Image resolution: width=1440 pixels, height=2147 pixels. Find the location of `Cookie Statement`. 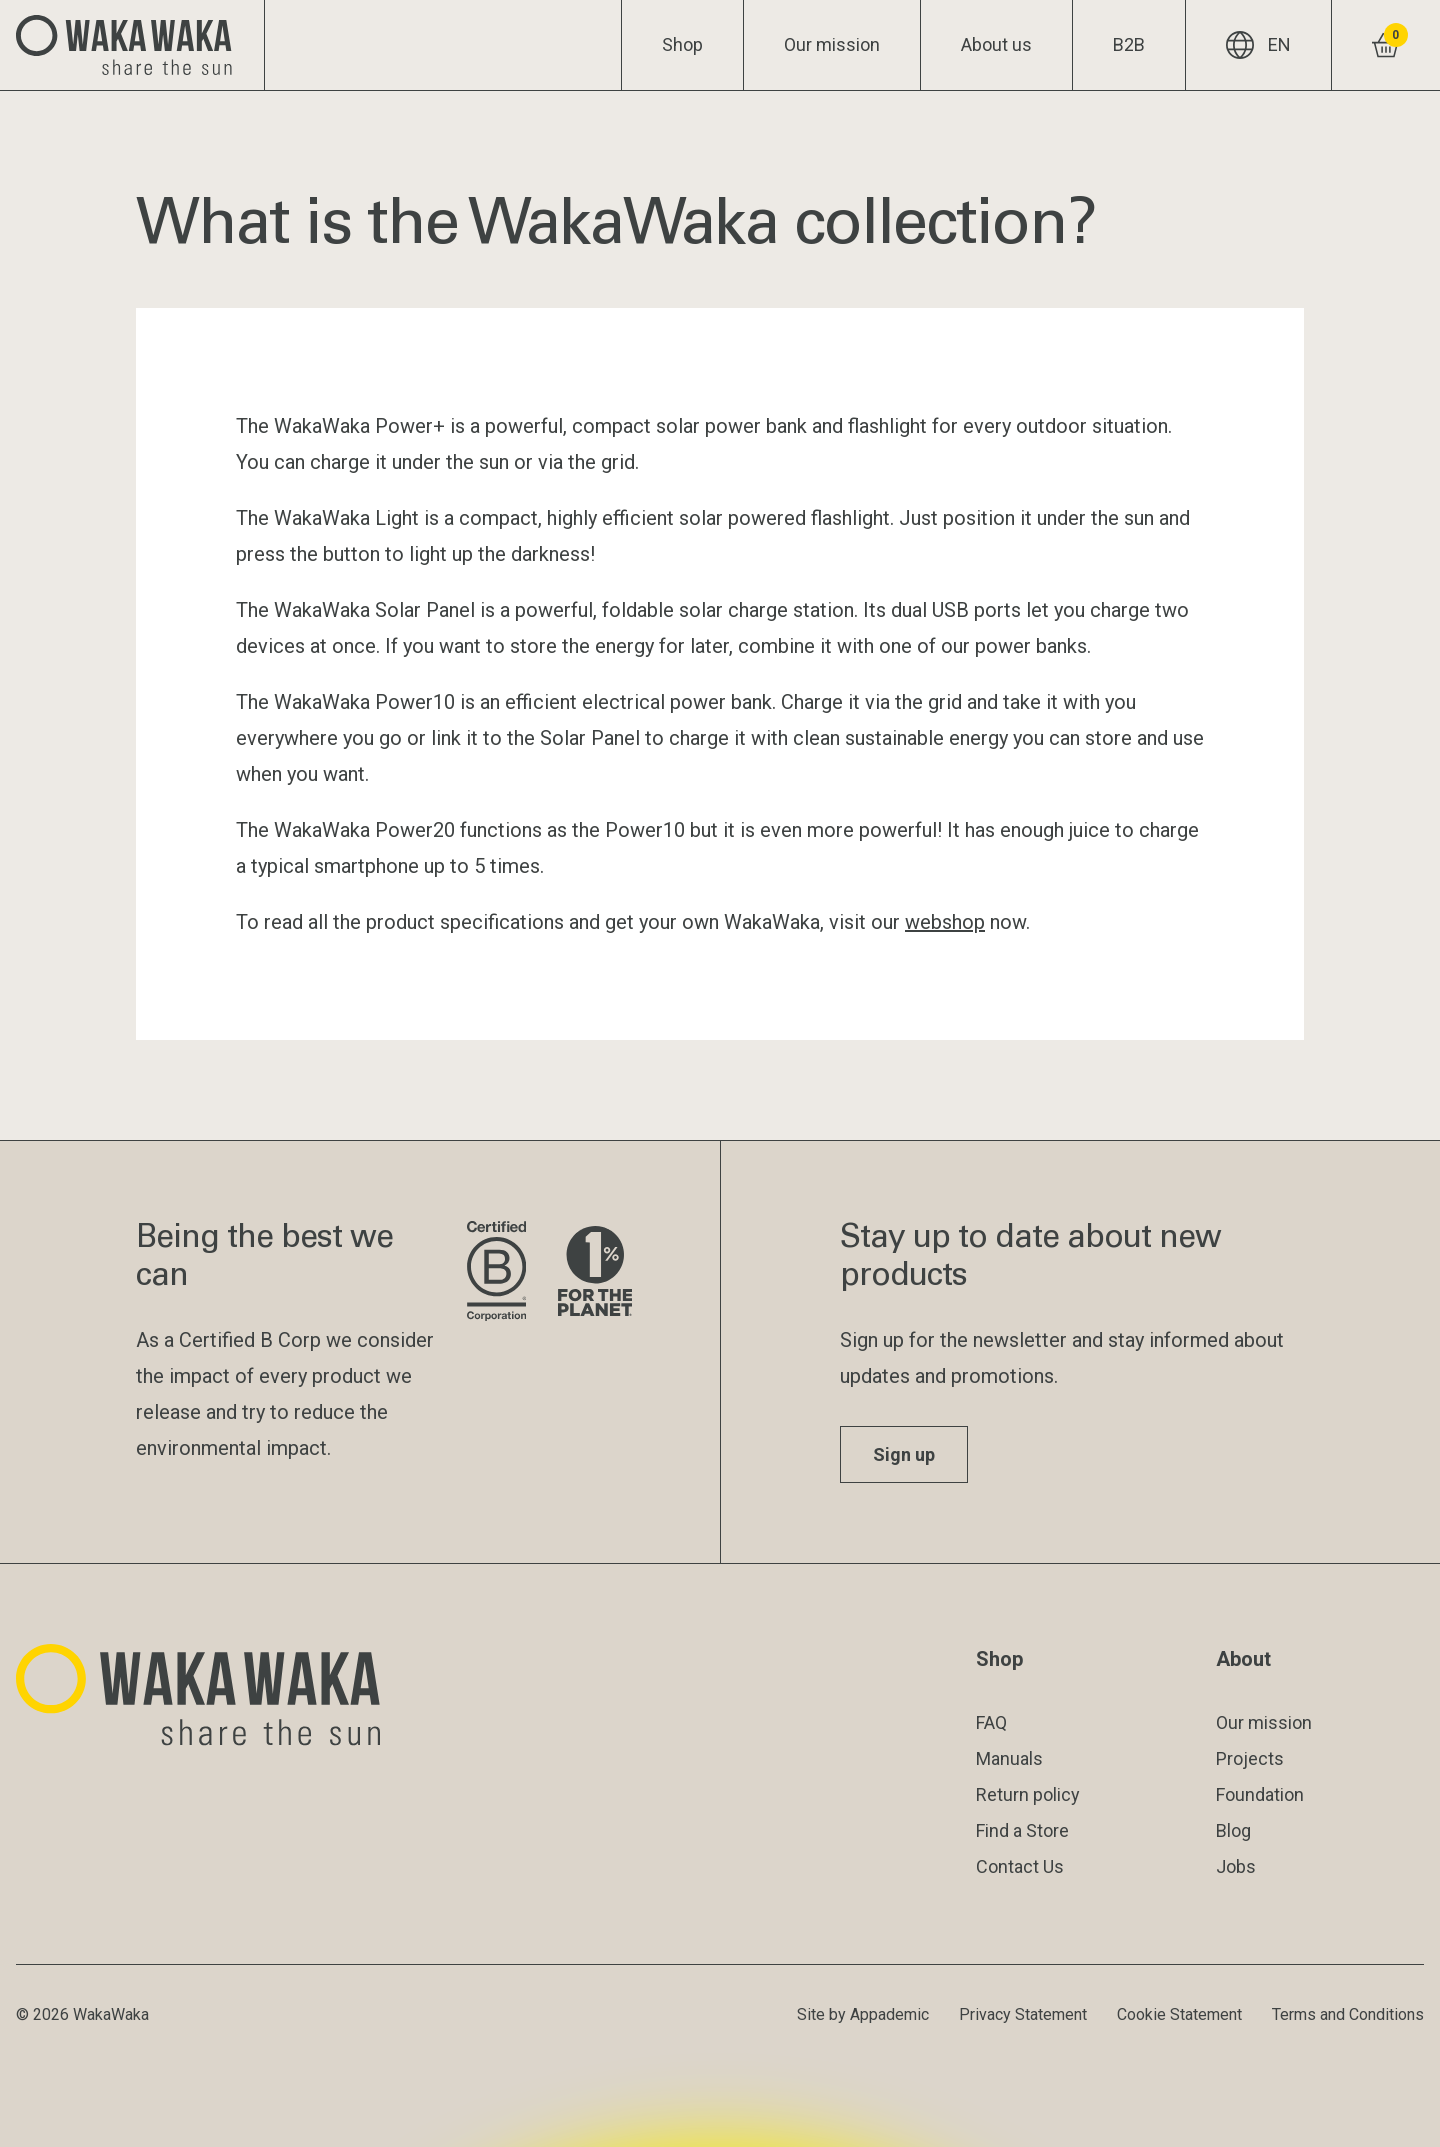

Cookie Statement is located at coordinates (1179, 2014).